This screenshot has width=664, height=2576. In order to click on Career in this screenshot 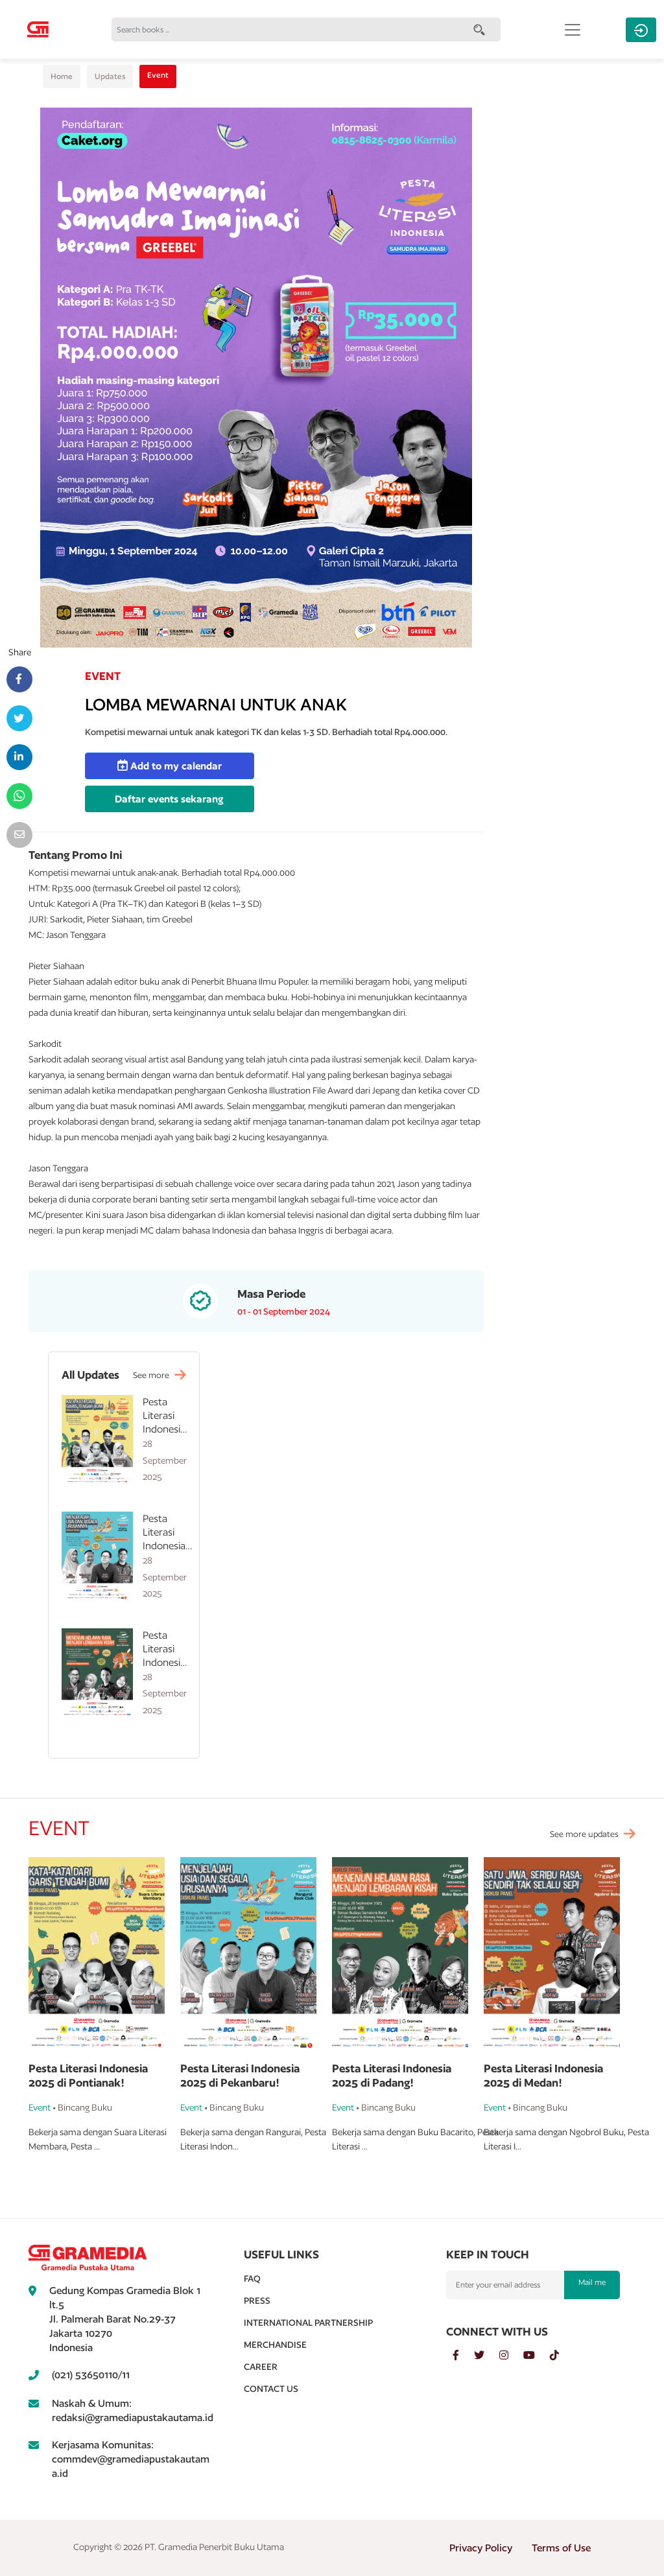, I will do `click(261, 2366)`.